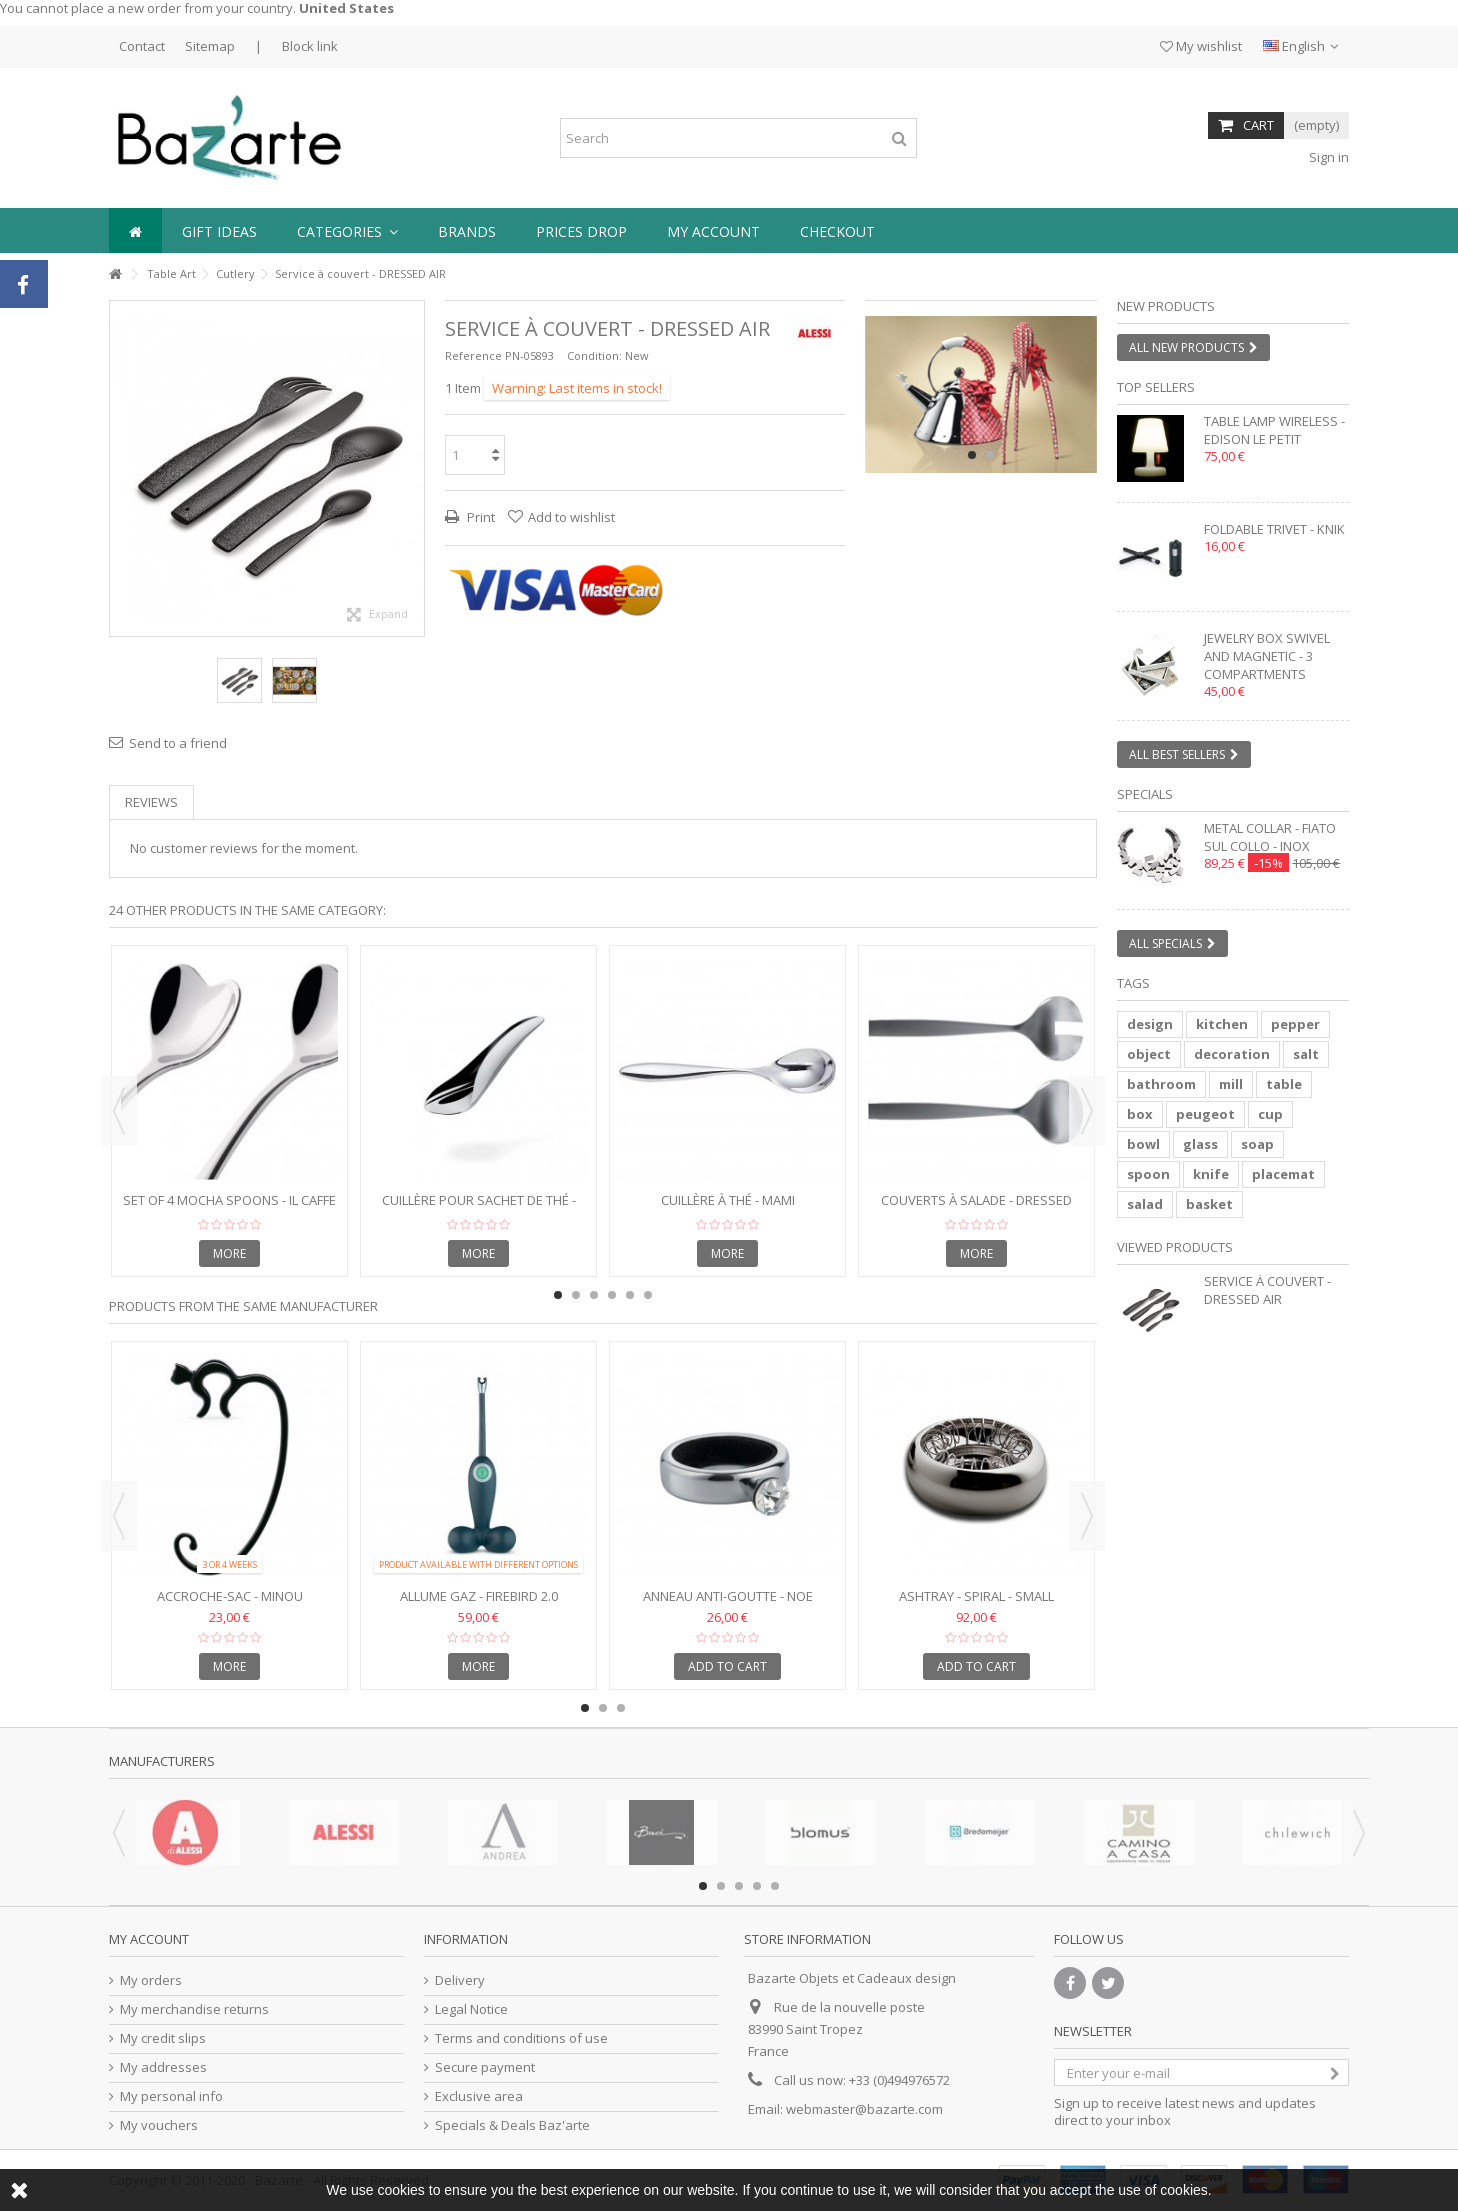 The height and width of the screenshot is (2211, 1458). Describe the element at coordinates (1283, 1174) in the screenshot. I see `placemat` at that location.